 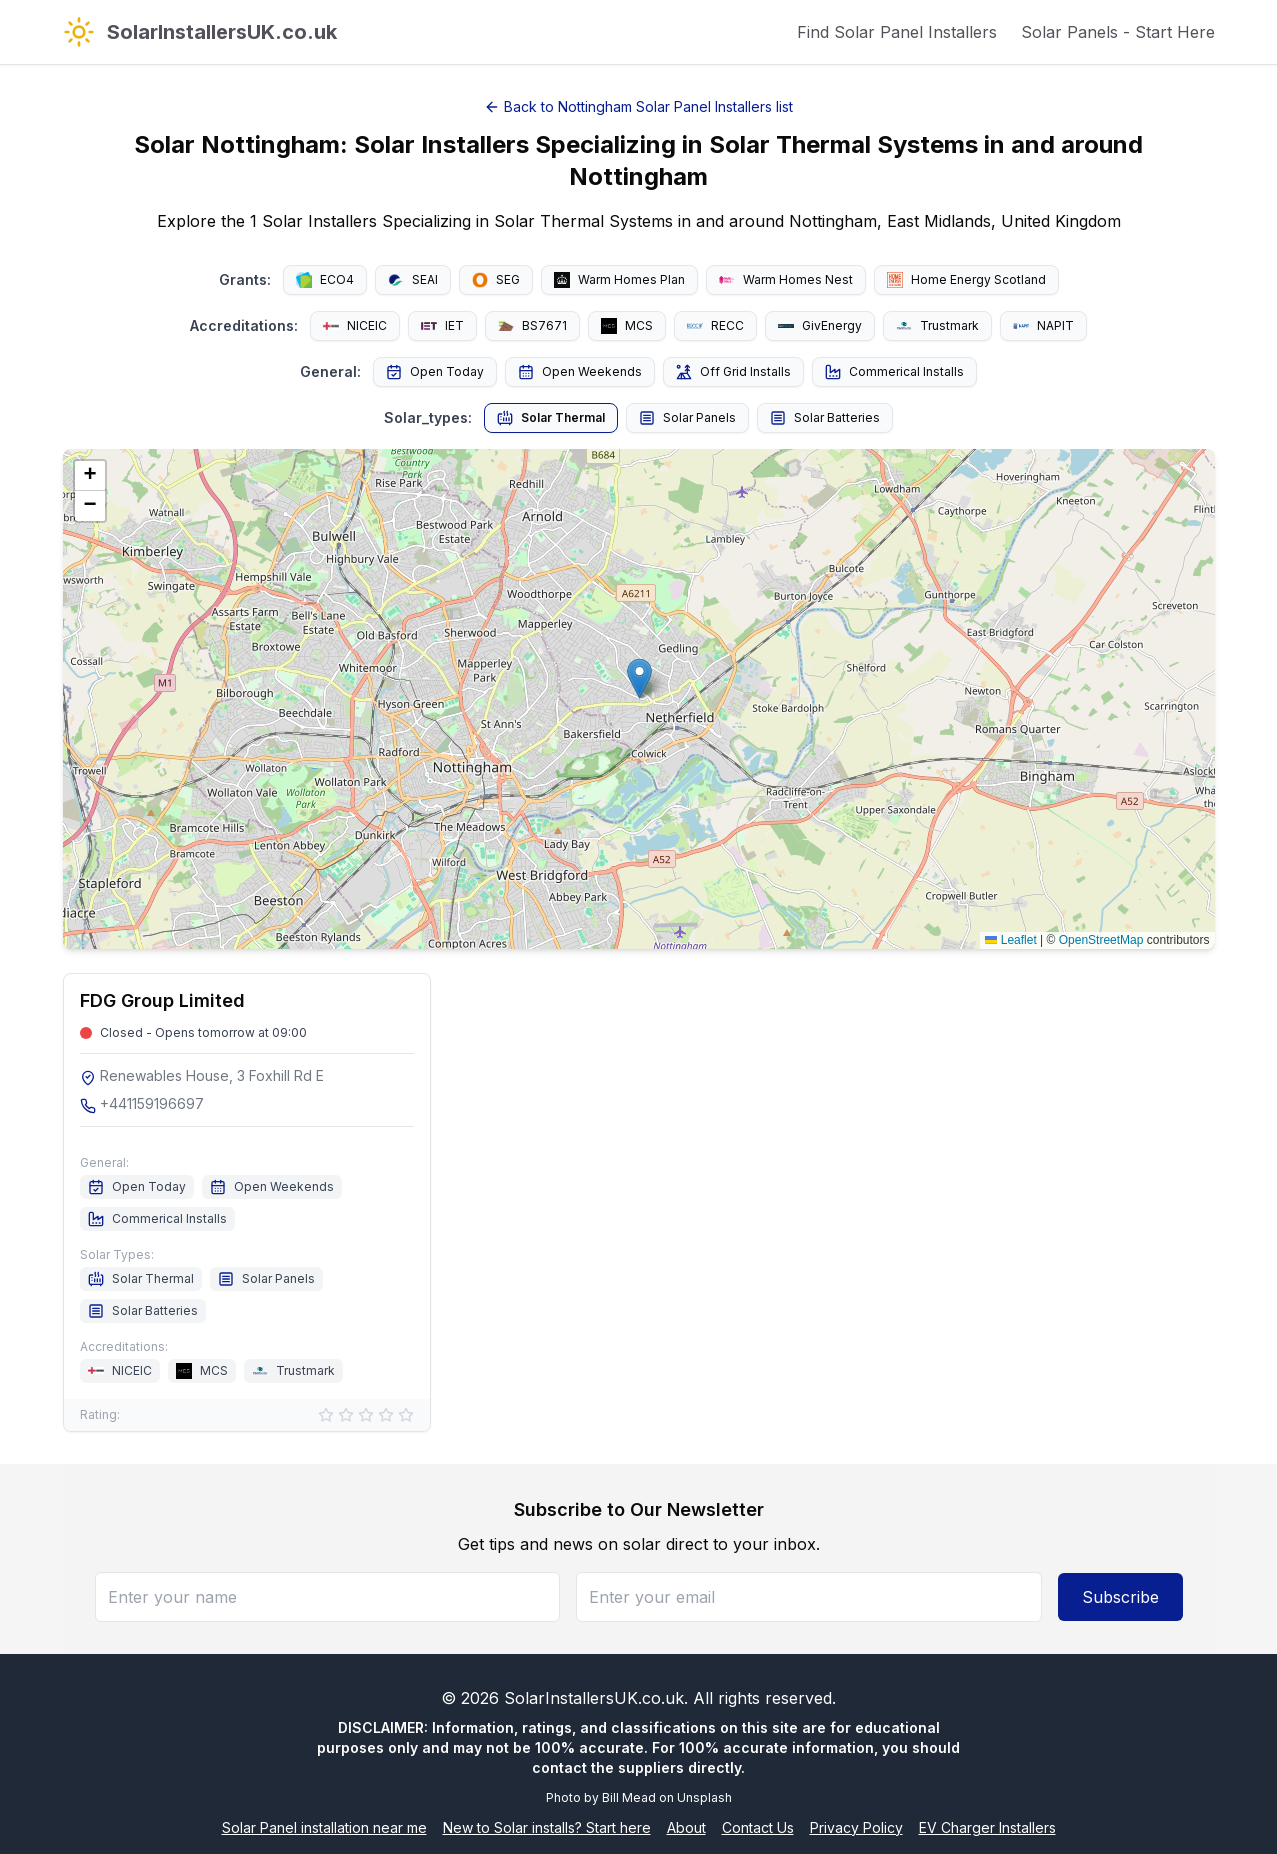 What do you see at coordinates (619, 280) in the screenshot?
I see `Warm Homes Plan` at bounding box center [619, 280].